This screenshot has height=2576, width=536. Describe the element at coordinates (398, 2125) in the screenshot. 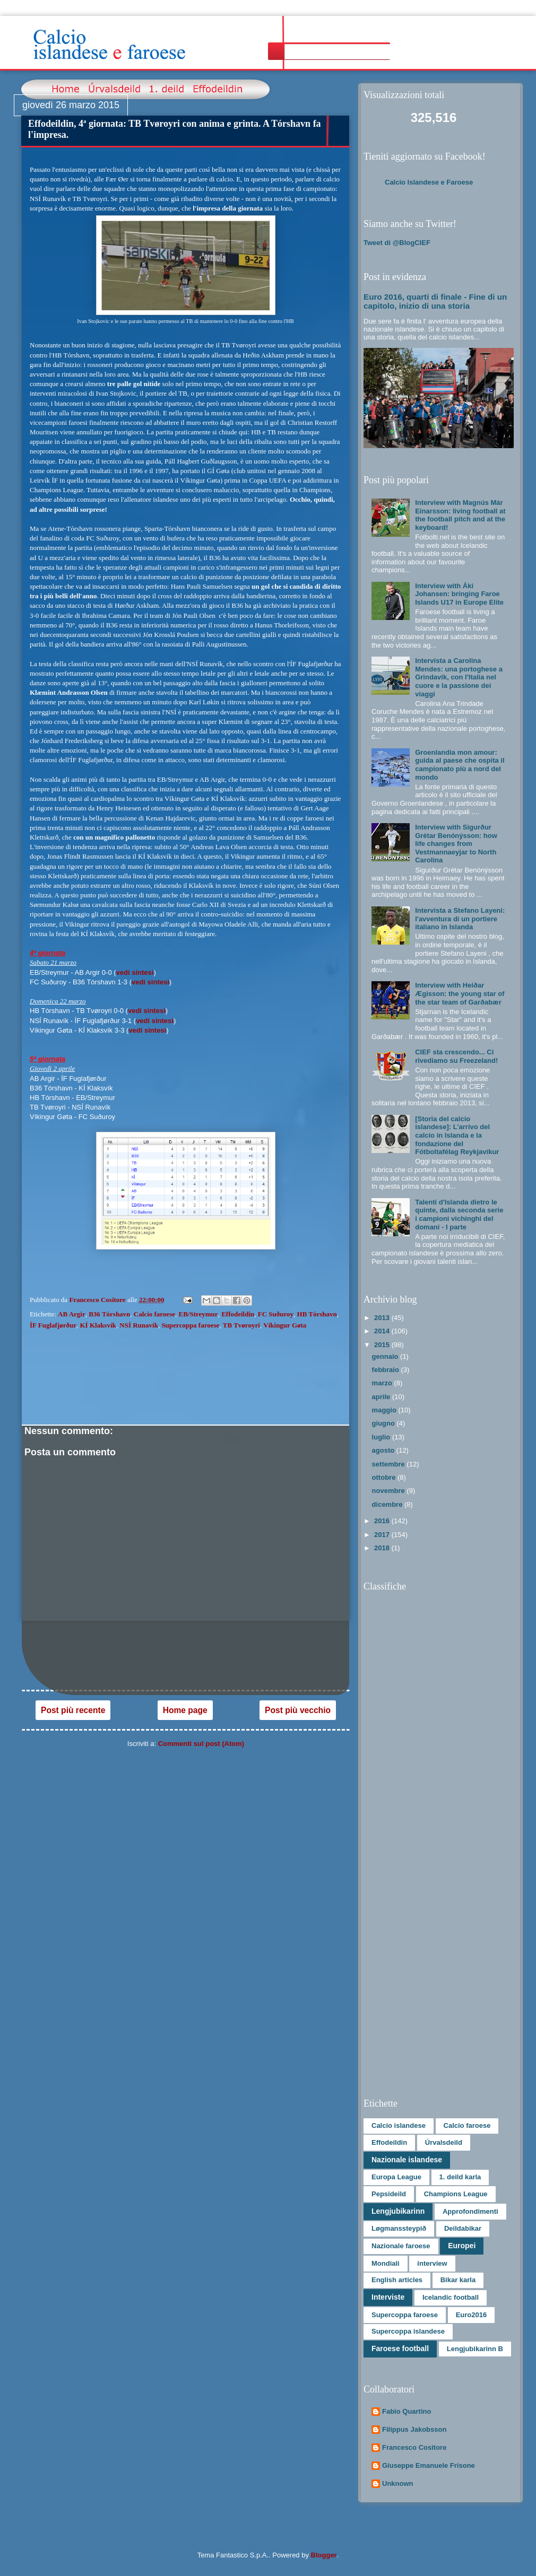

I see `Calcio islandese` at that location.